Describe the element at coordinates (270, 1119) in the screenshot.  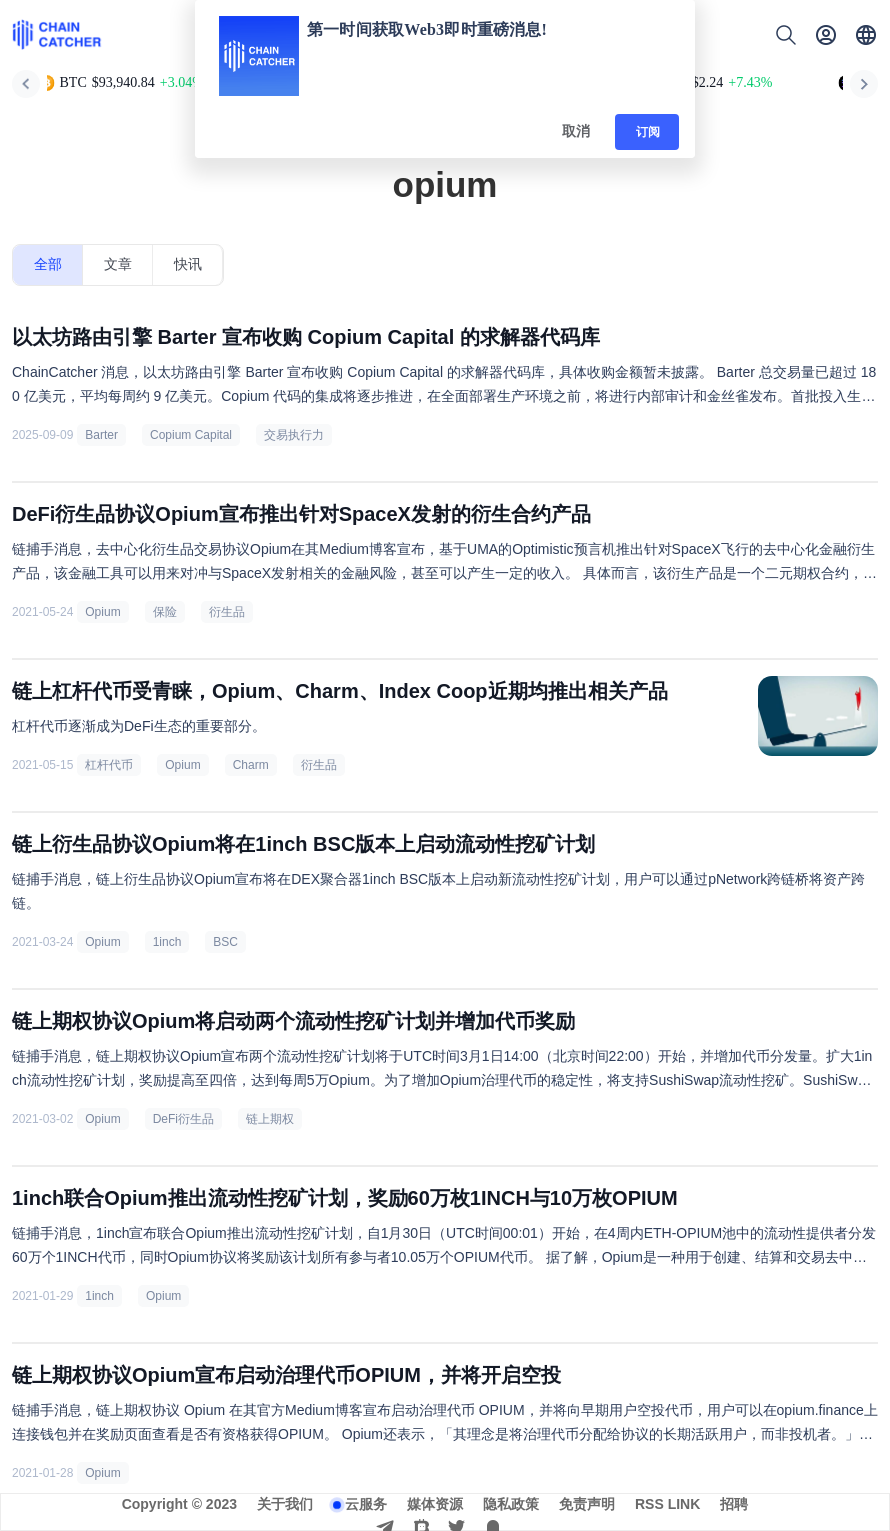
I see `链上期权` at that location.